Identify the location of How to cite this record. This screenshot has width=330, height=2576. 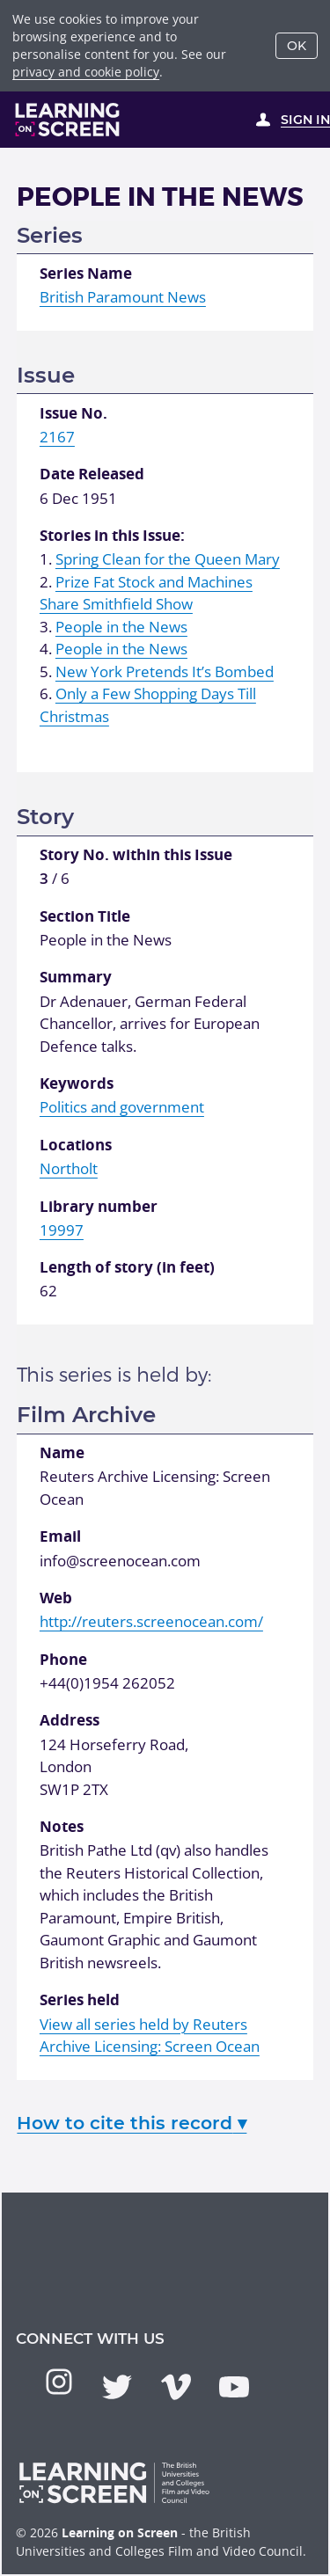
(131, 2123).